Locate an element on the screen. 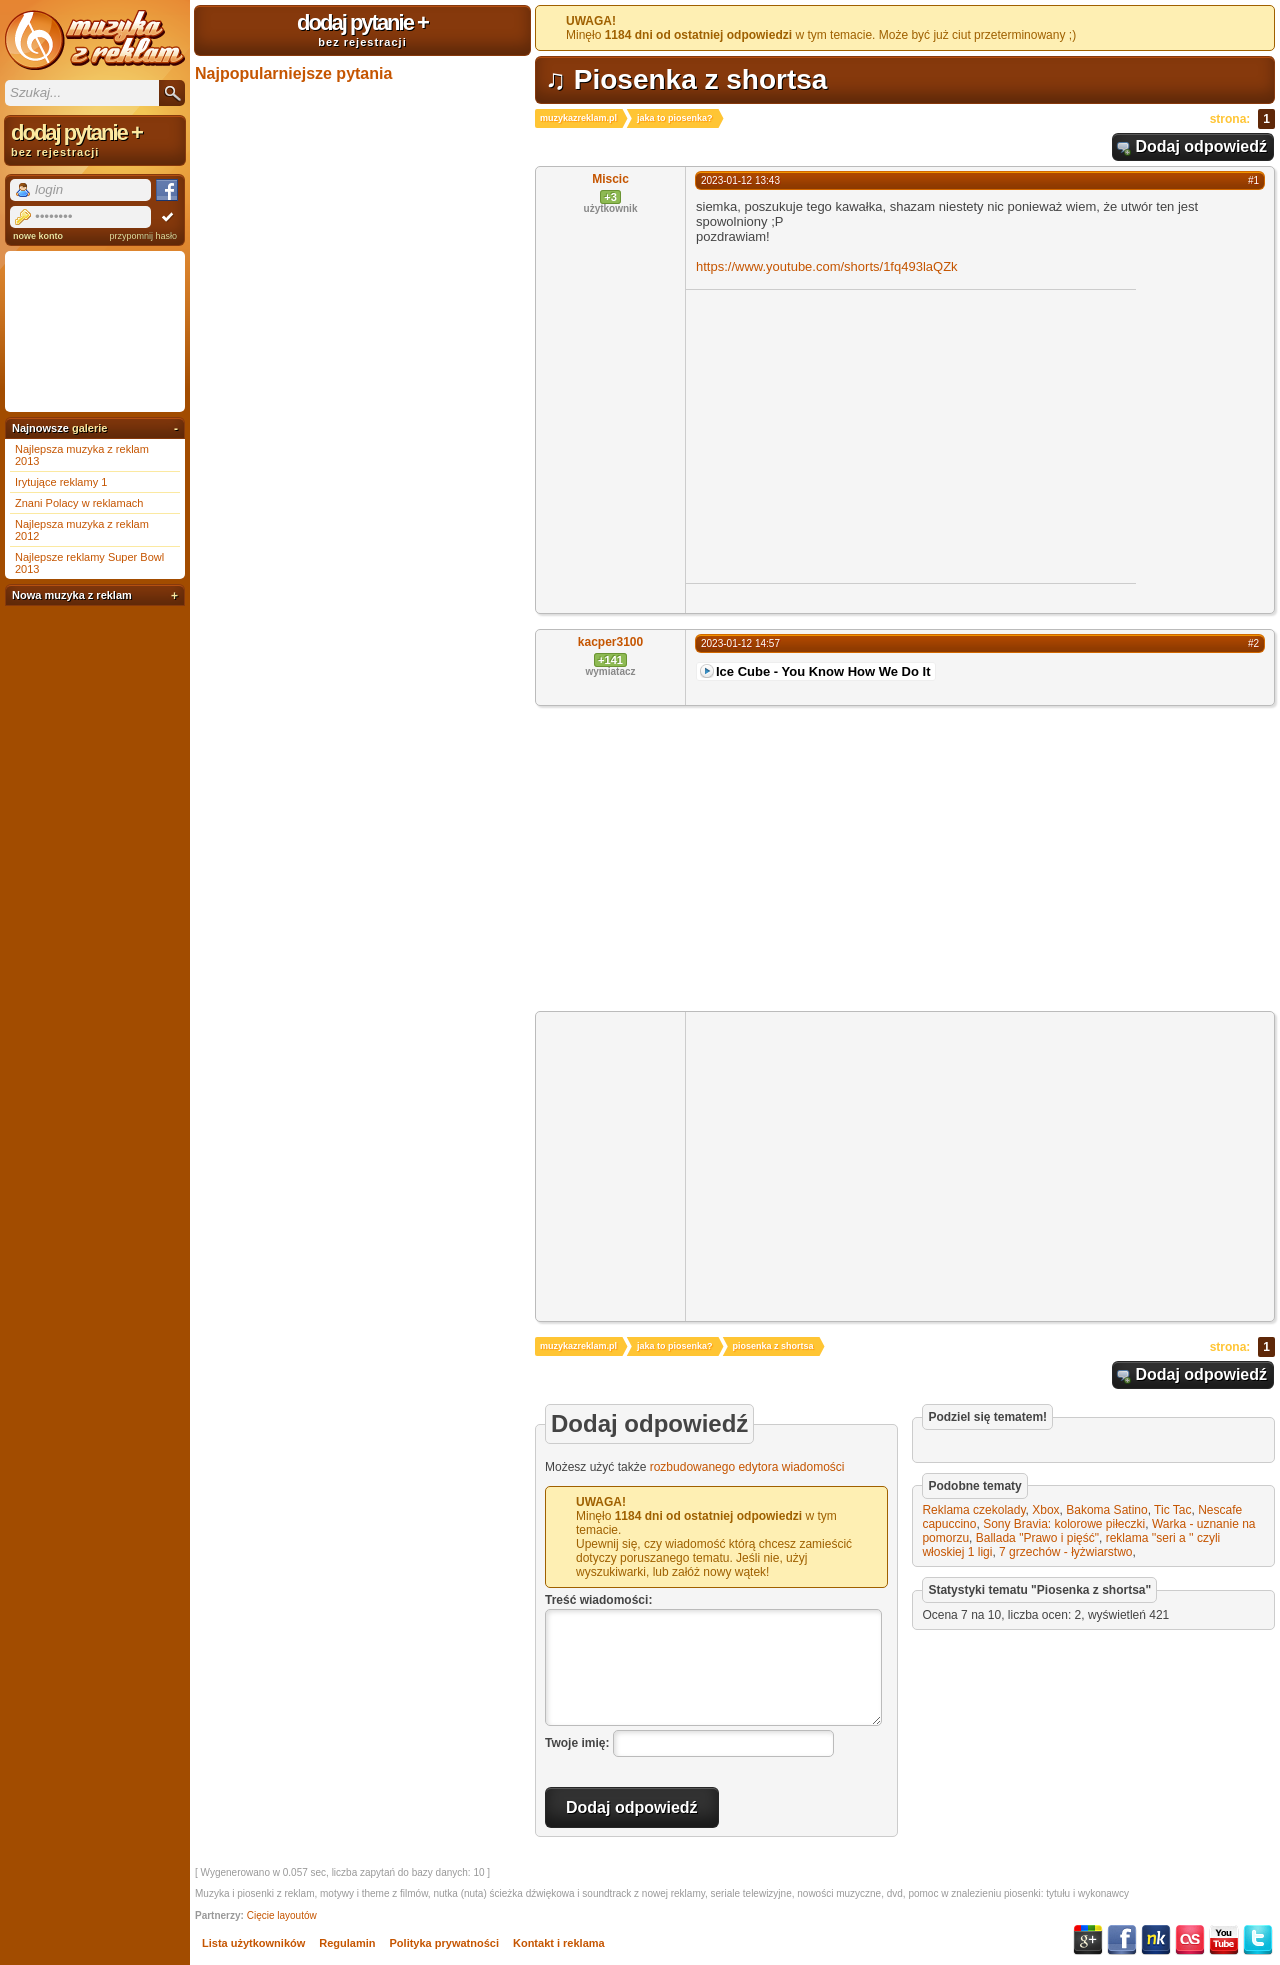 Image resolution: width=1280 pixels, height=1965 pixels. dodaj pytanie is located at coordinates (362, 29).